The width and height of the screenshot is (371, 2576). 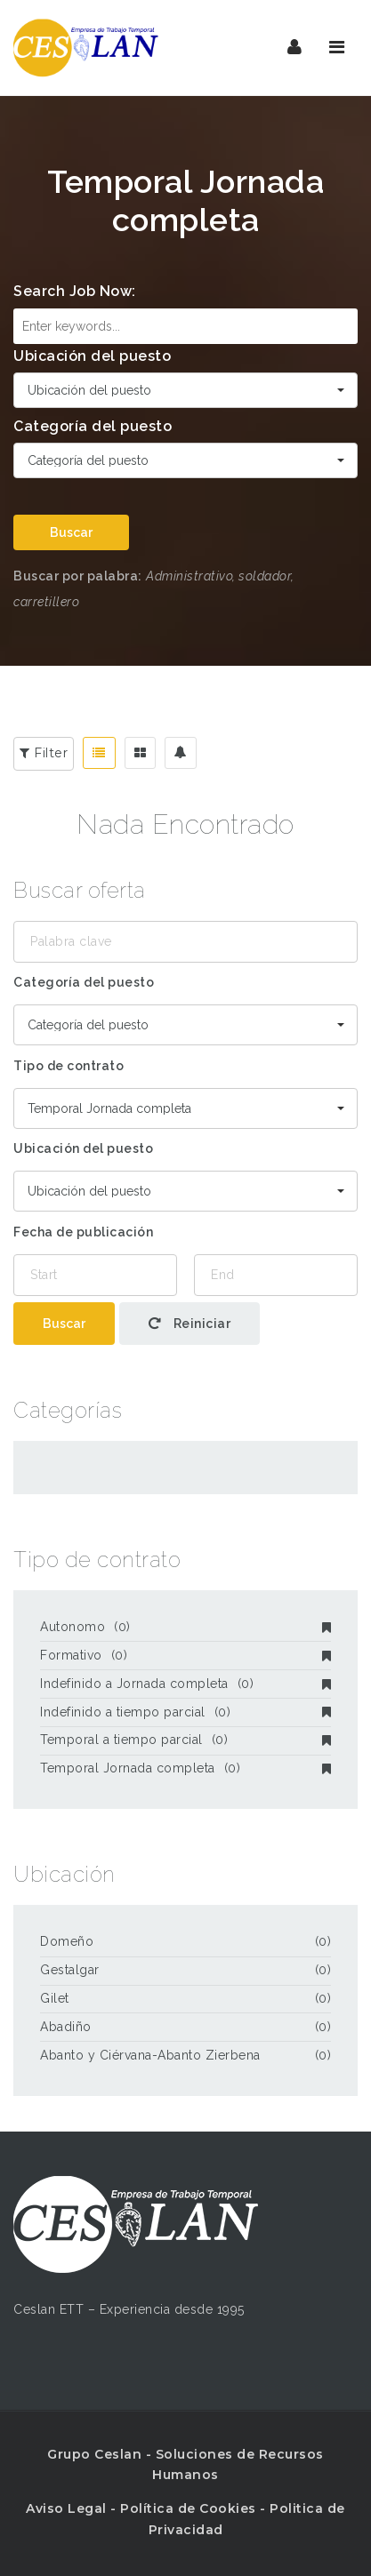 What do you see at coordinates (68, 1066) in the screenshot?
I see `Tipo de contrato` at bounding box center [68, 1066].